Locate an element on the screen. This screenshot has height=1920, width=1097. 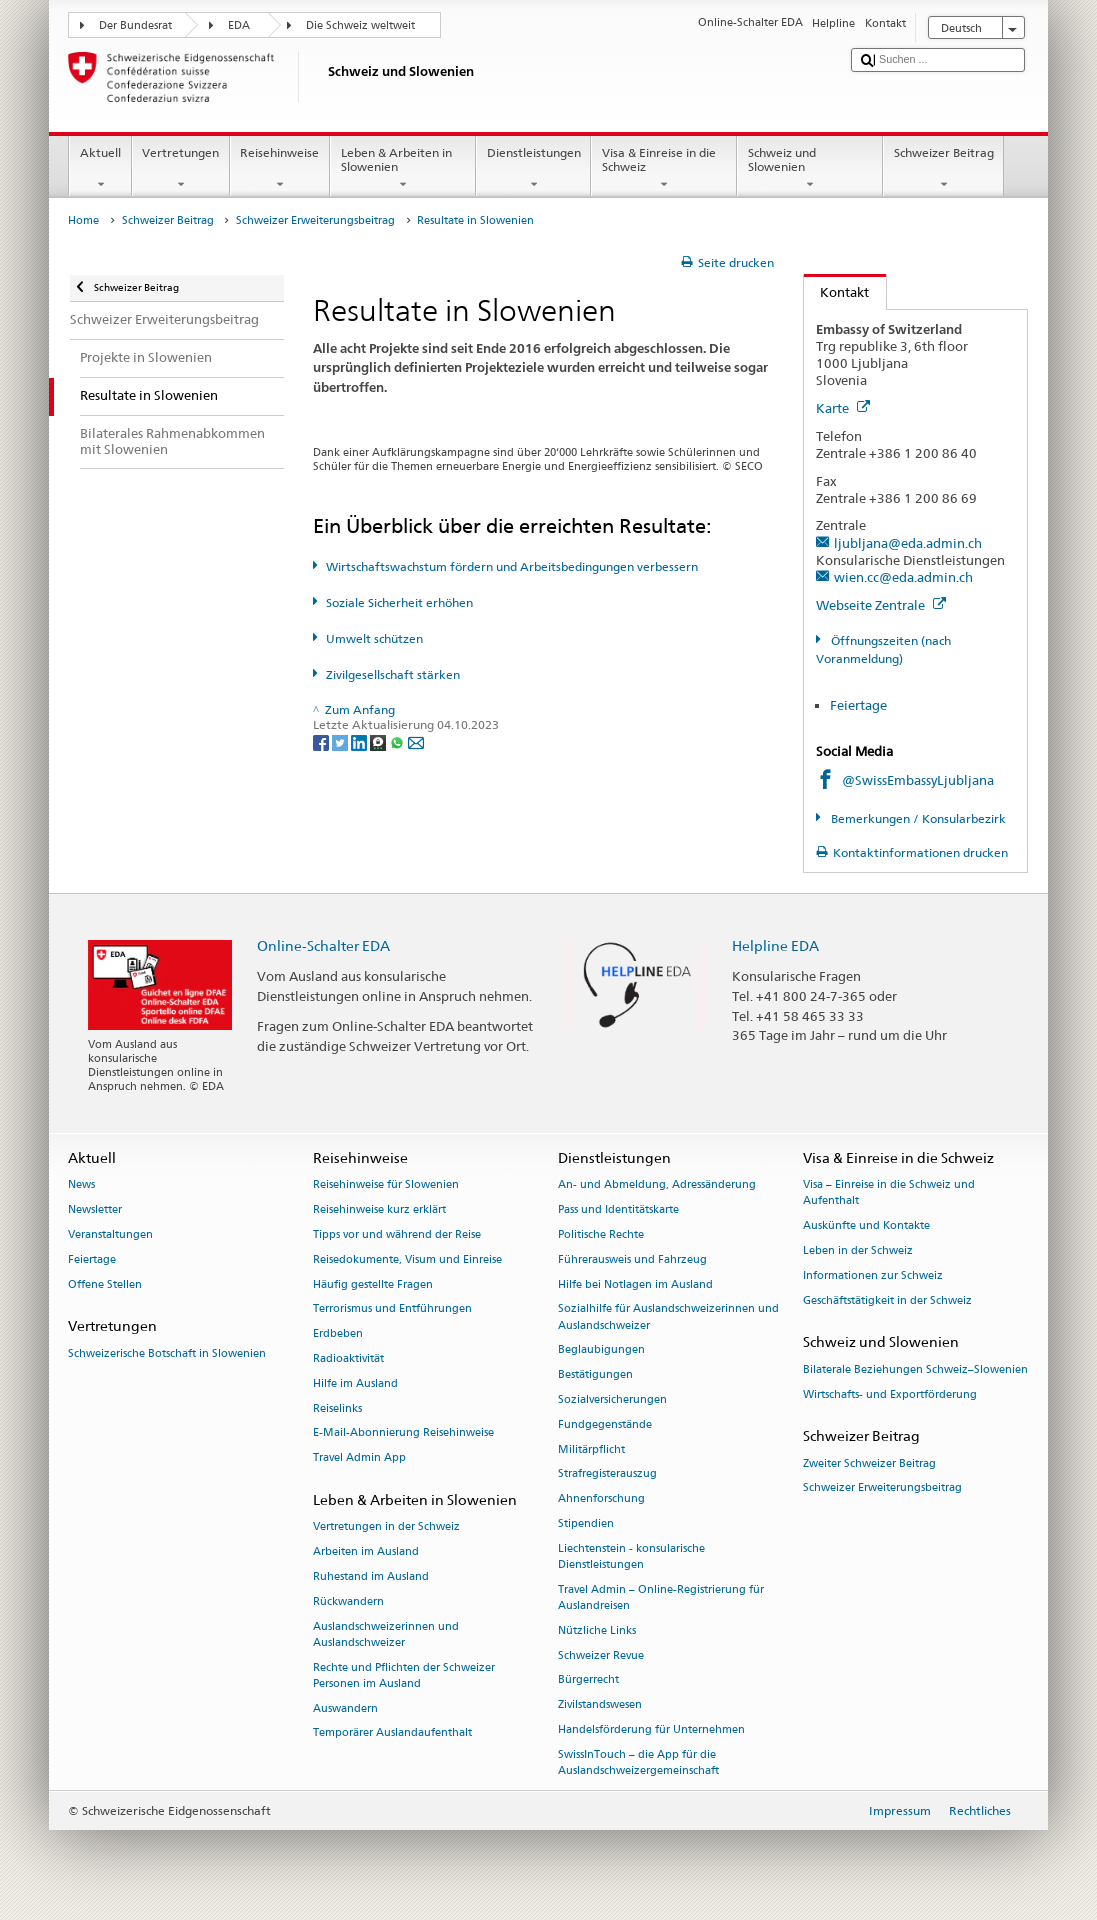
Kontakt is located at coordinates (837, 292).